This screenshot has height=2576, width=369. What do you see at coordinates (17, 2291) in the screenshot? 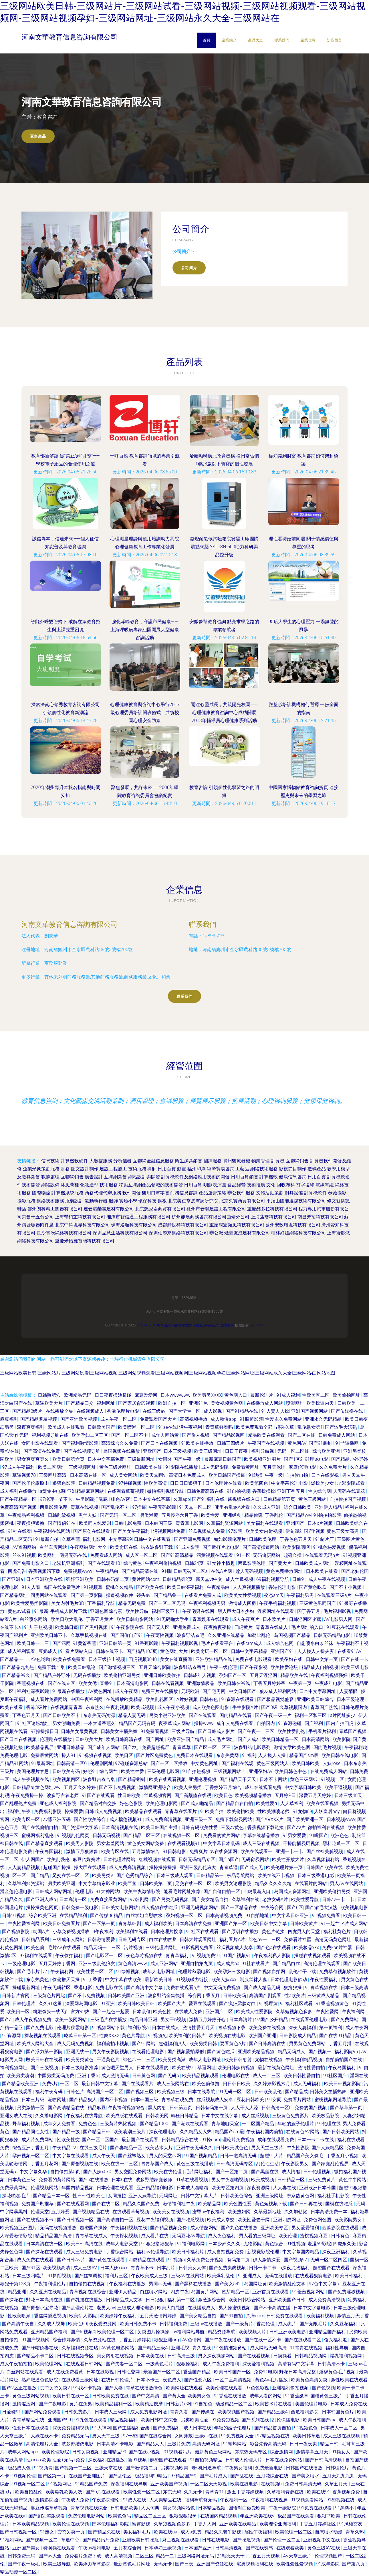
I see `精品亚洲` at bounding box center [17, 2291].